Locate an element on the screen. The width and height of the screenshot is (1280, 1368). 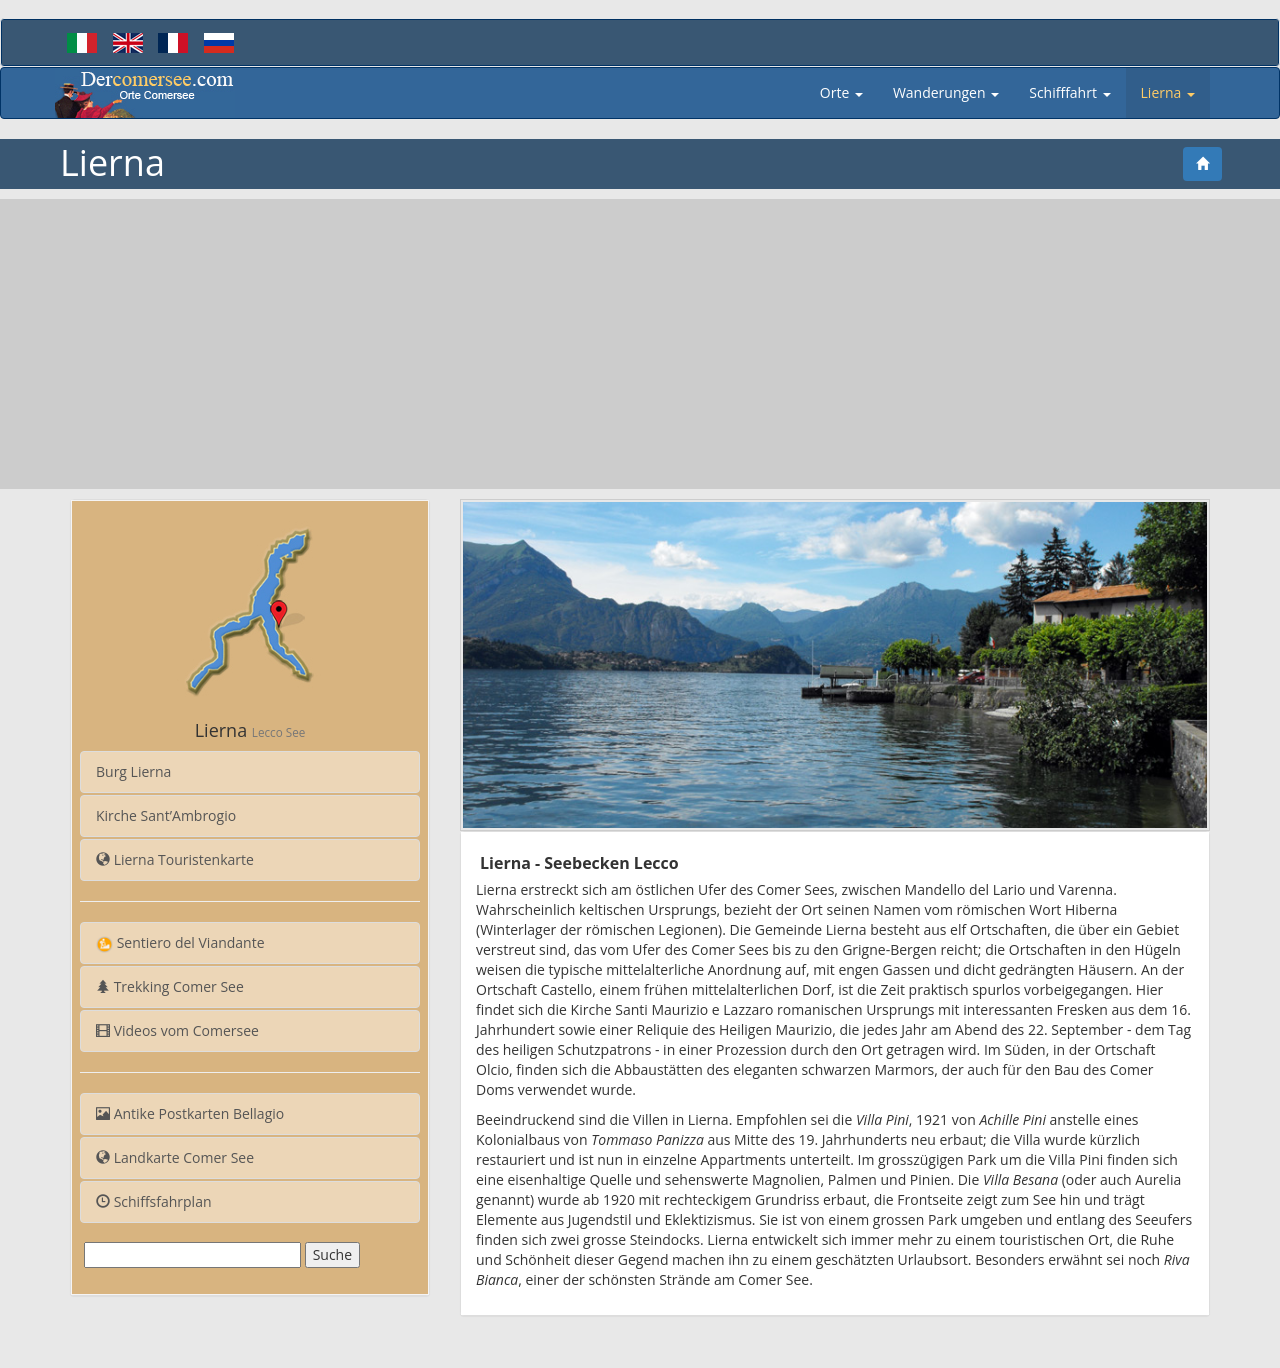
Burg Lierna is located at coordinates (133, 771).